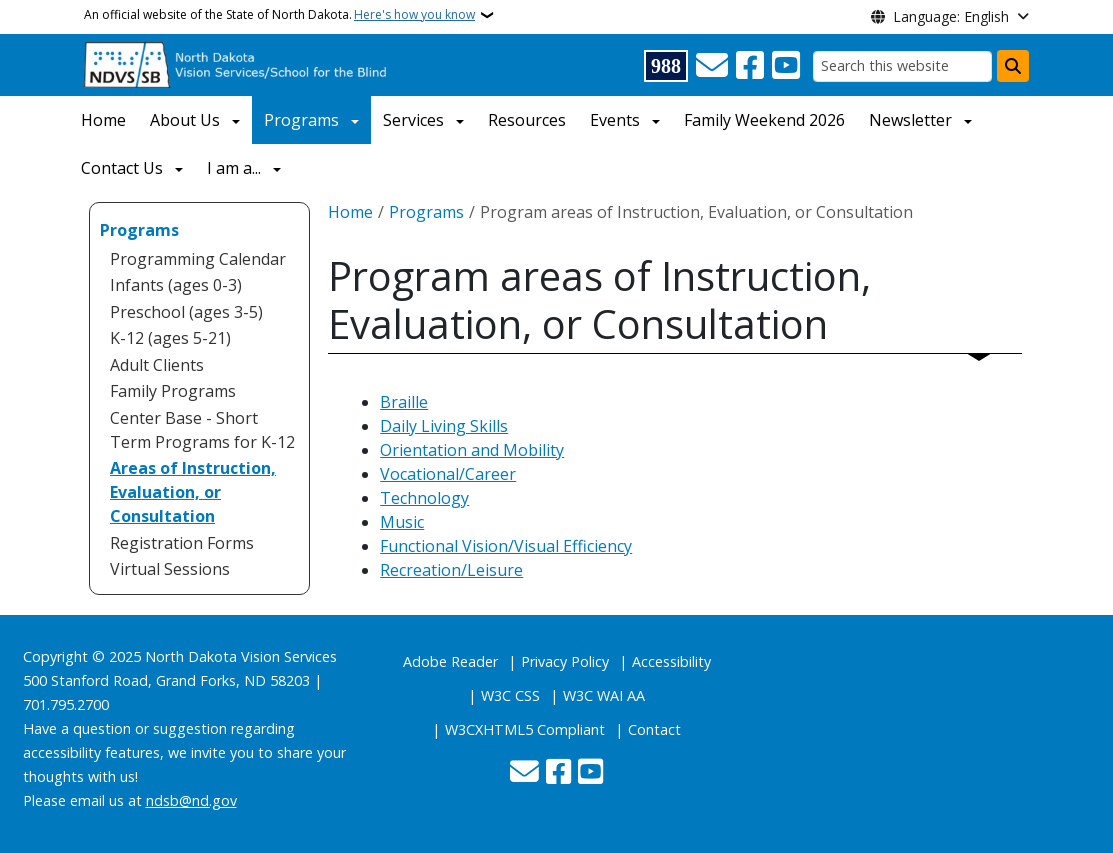 This screenshot has height=853, width=1113. Describe the element at coordinates (510, 695) in the screenshot. I see `W3C CSS` at that location.